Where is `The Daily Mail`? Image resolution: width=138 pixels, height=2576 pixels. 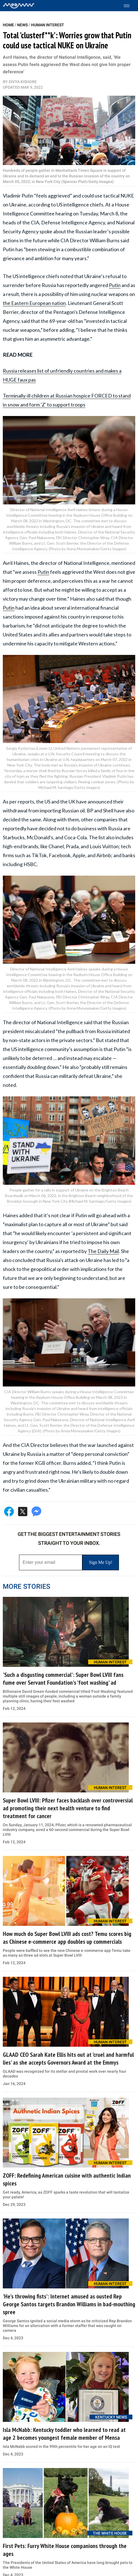 The Daily Mail is located at coordinates (103, 1251).